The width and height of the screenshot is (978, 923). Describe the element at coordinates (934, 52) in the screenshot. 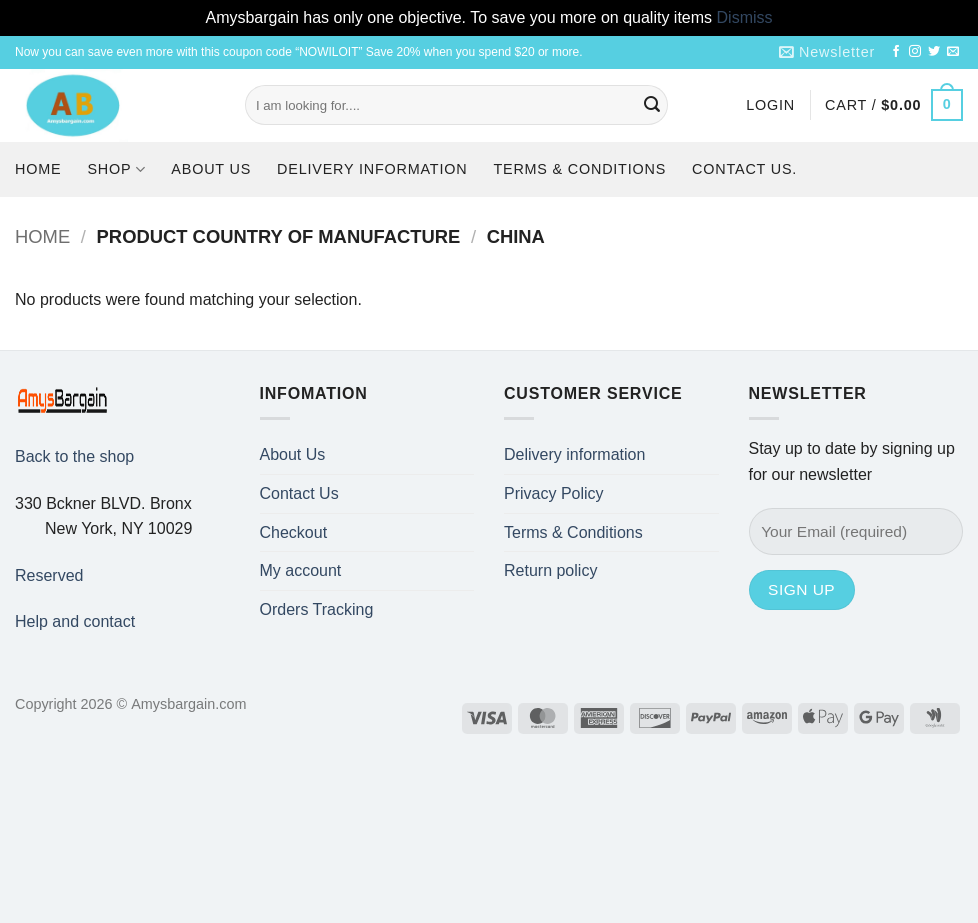

I see `[Follow on Twitter]` at that location.